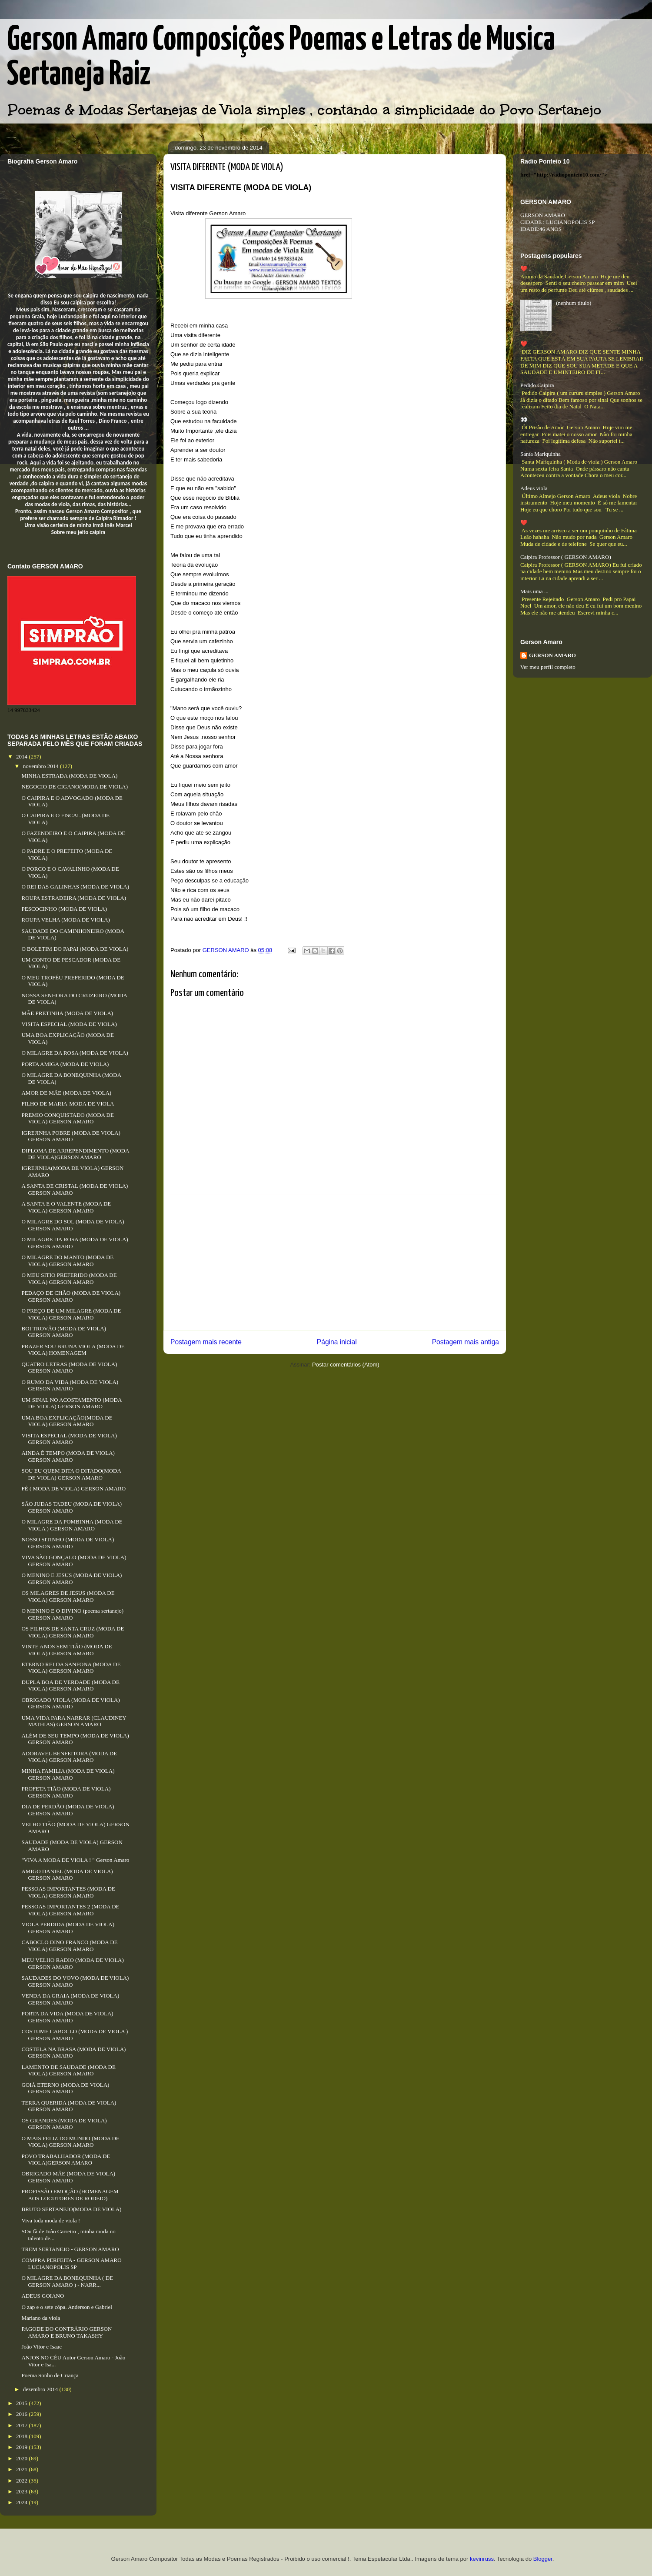 The height and width of the screenshot is (2576, 652). Describe the element at coordinates (22, 2403) in the screenshot. I see `2015` at that location.